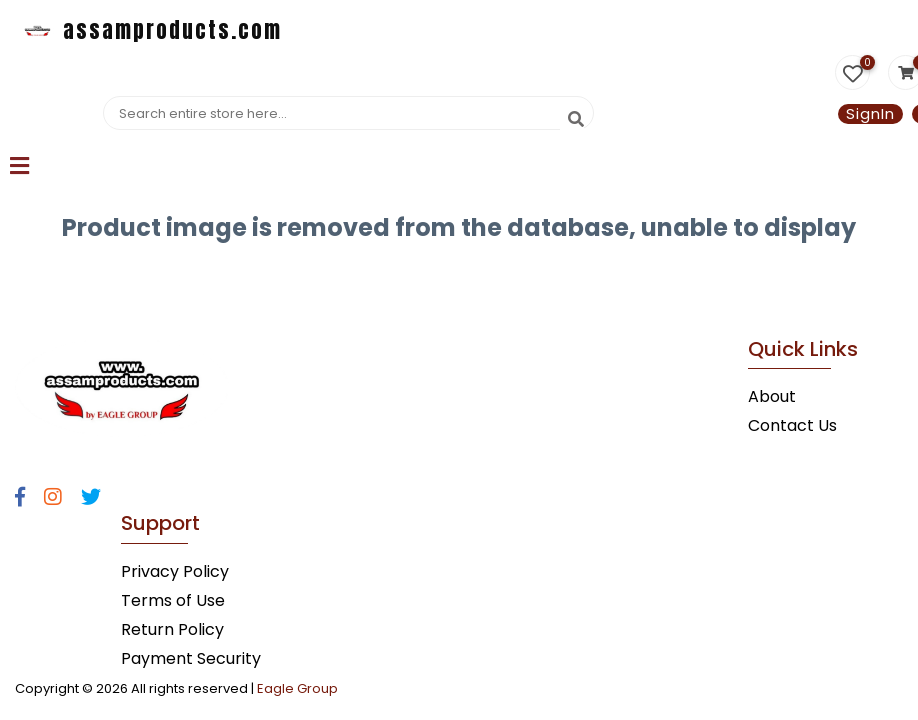 This screenshot has height=720, width=918. Describe the element at coordinates (175, 571) in the screenshot. I see `Privacy Policy` at that location.